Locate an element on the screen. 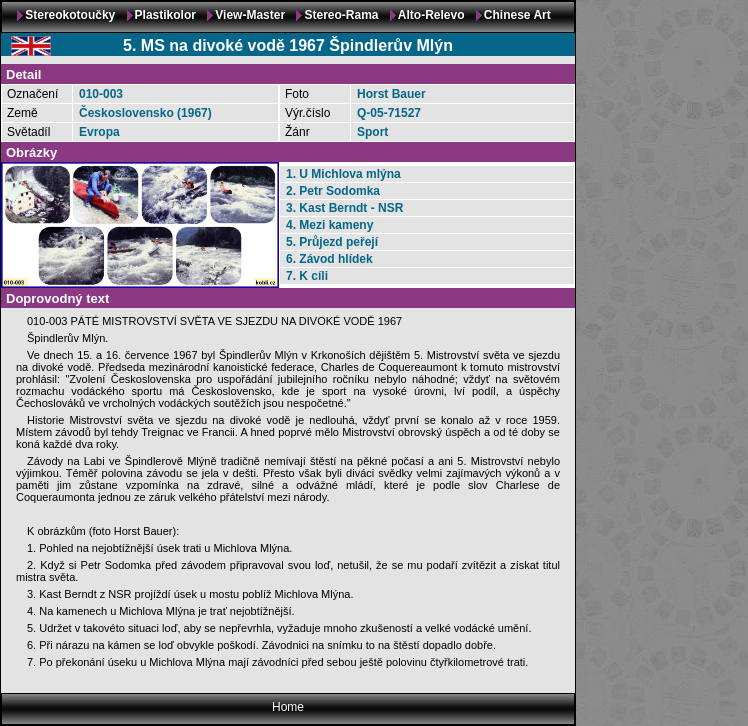 The image size is (748, 726). Stereokotoučky is located at coordinates (70, 15).